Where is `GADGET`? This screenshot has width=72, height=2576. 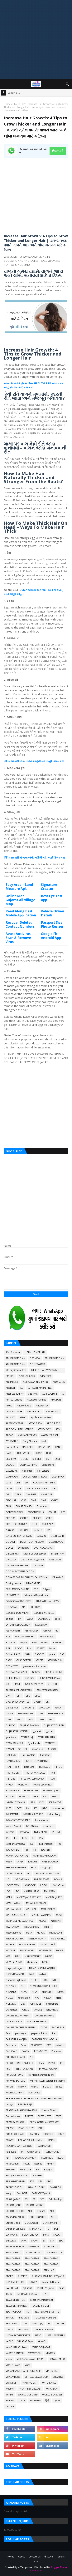
GADGET is located at coordinates (39, 1654).